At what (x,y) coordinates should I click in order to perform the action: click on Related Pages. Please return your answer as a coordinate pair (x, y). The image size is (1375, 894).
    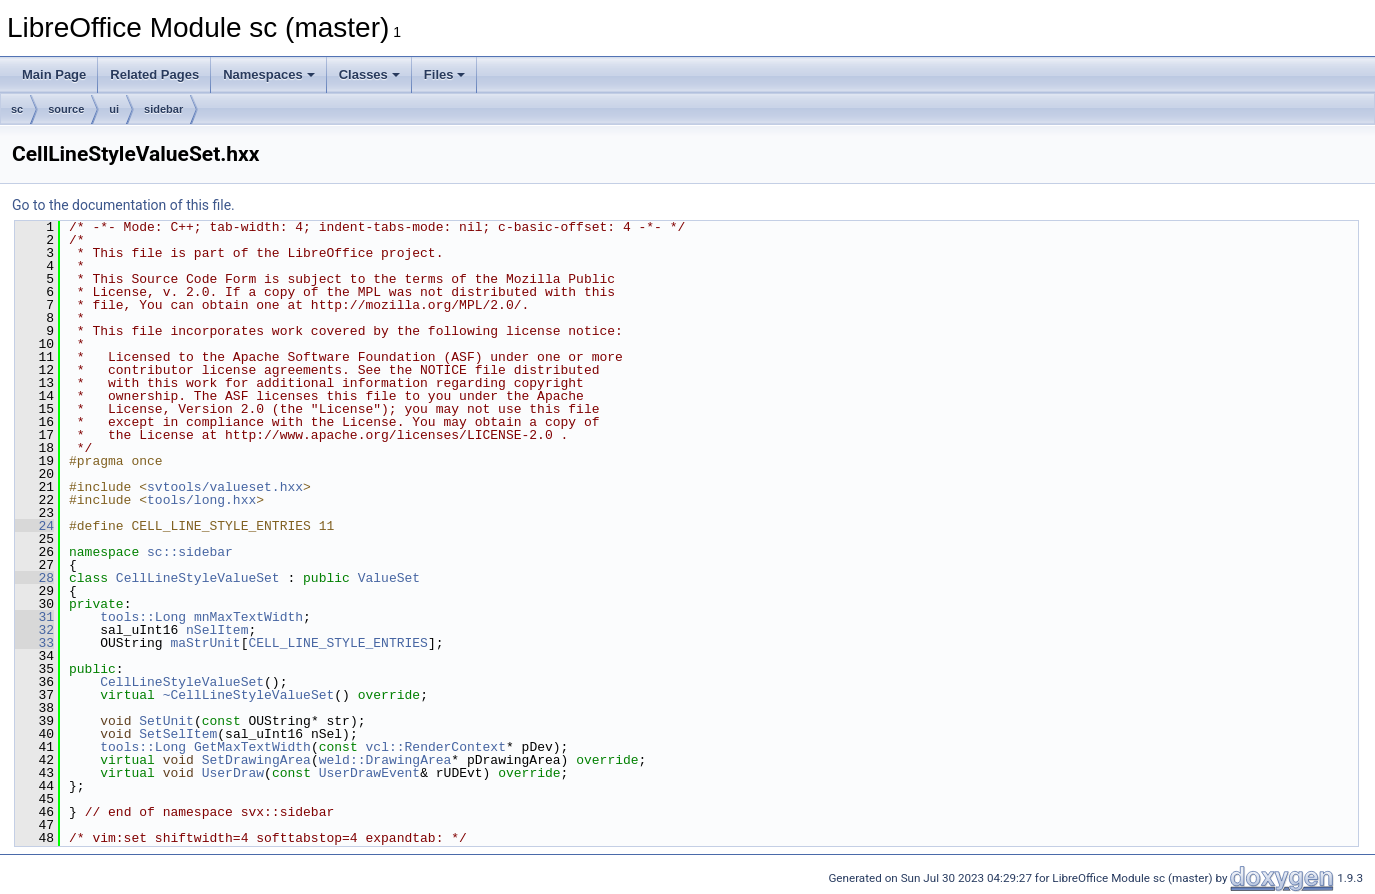
    Looking at the image, I should click on (154, 74).